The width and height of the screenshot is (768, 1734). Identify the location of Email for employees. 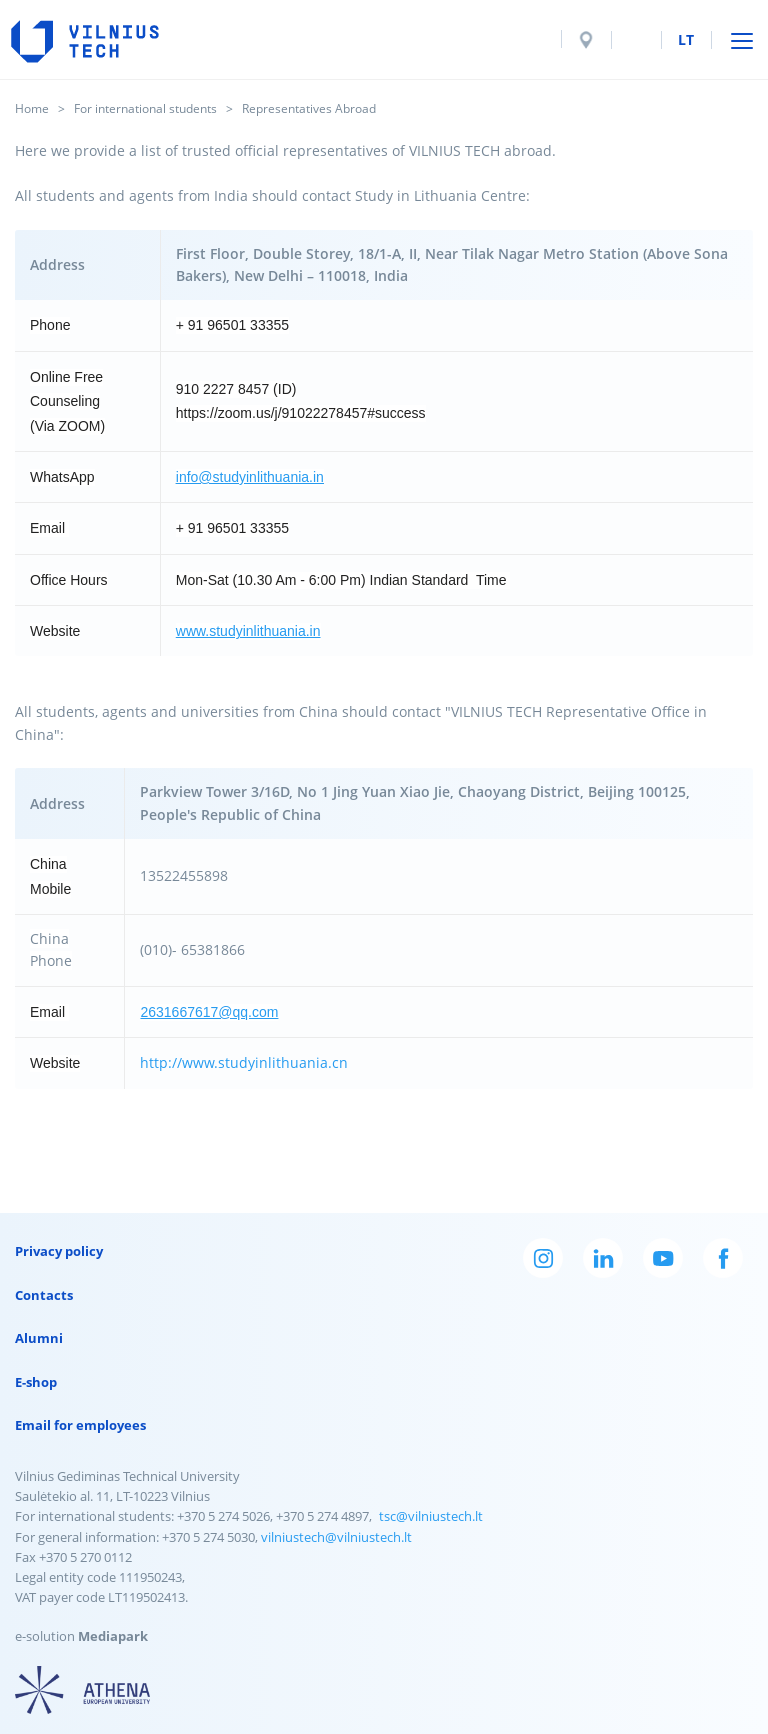
(80, 1425).